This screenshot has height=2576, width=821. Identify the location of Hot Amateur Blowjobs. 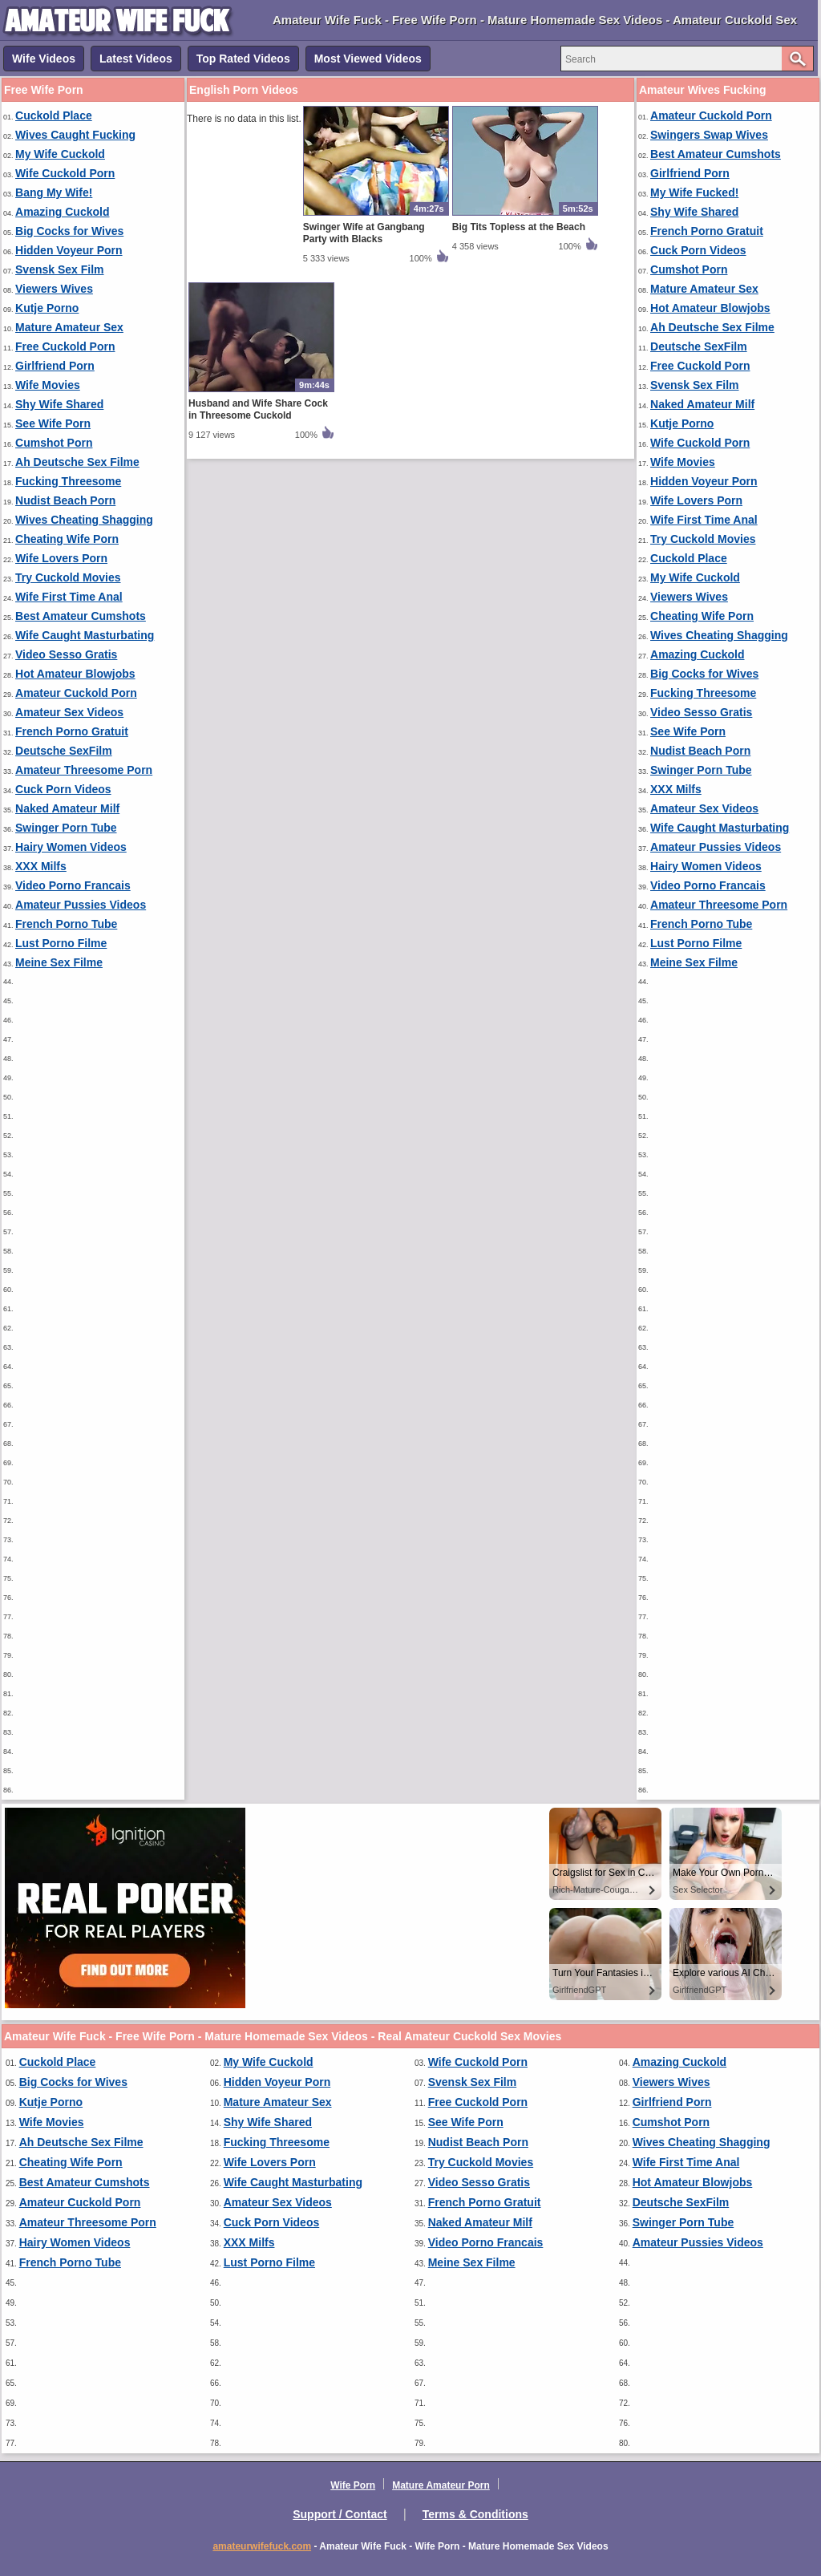
(75, 673).